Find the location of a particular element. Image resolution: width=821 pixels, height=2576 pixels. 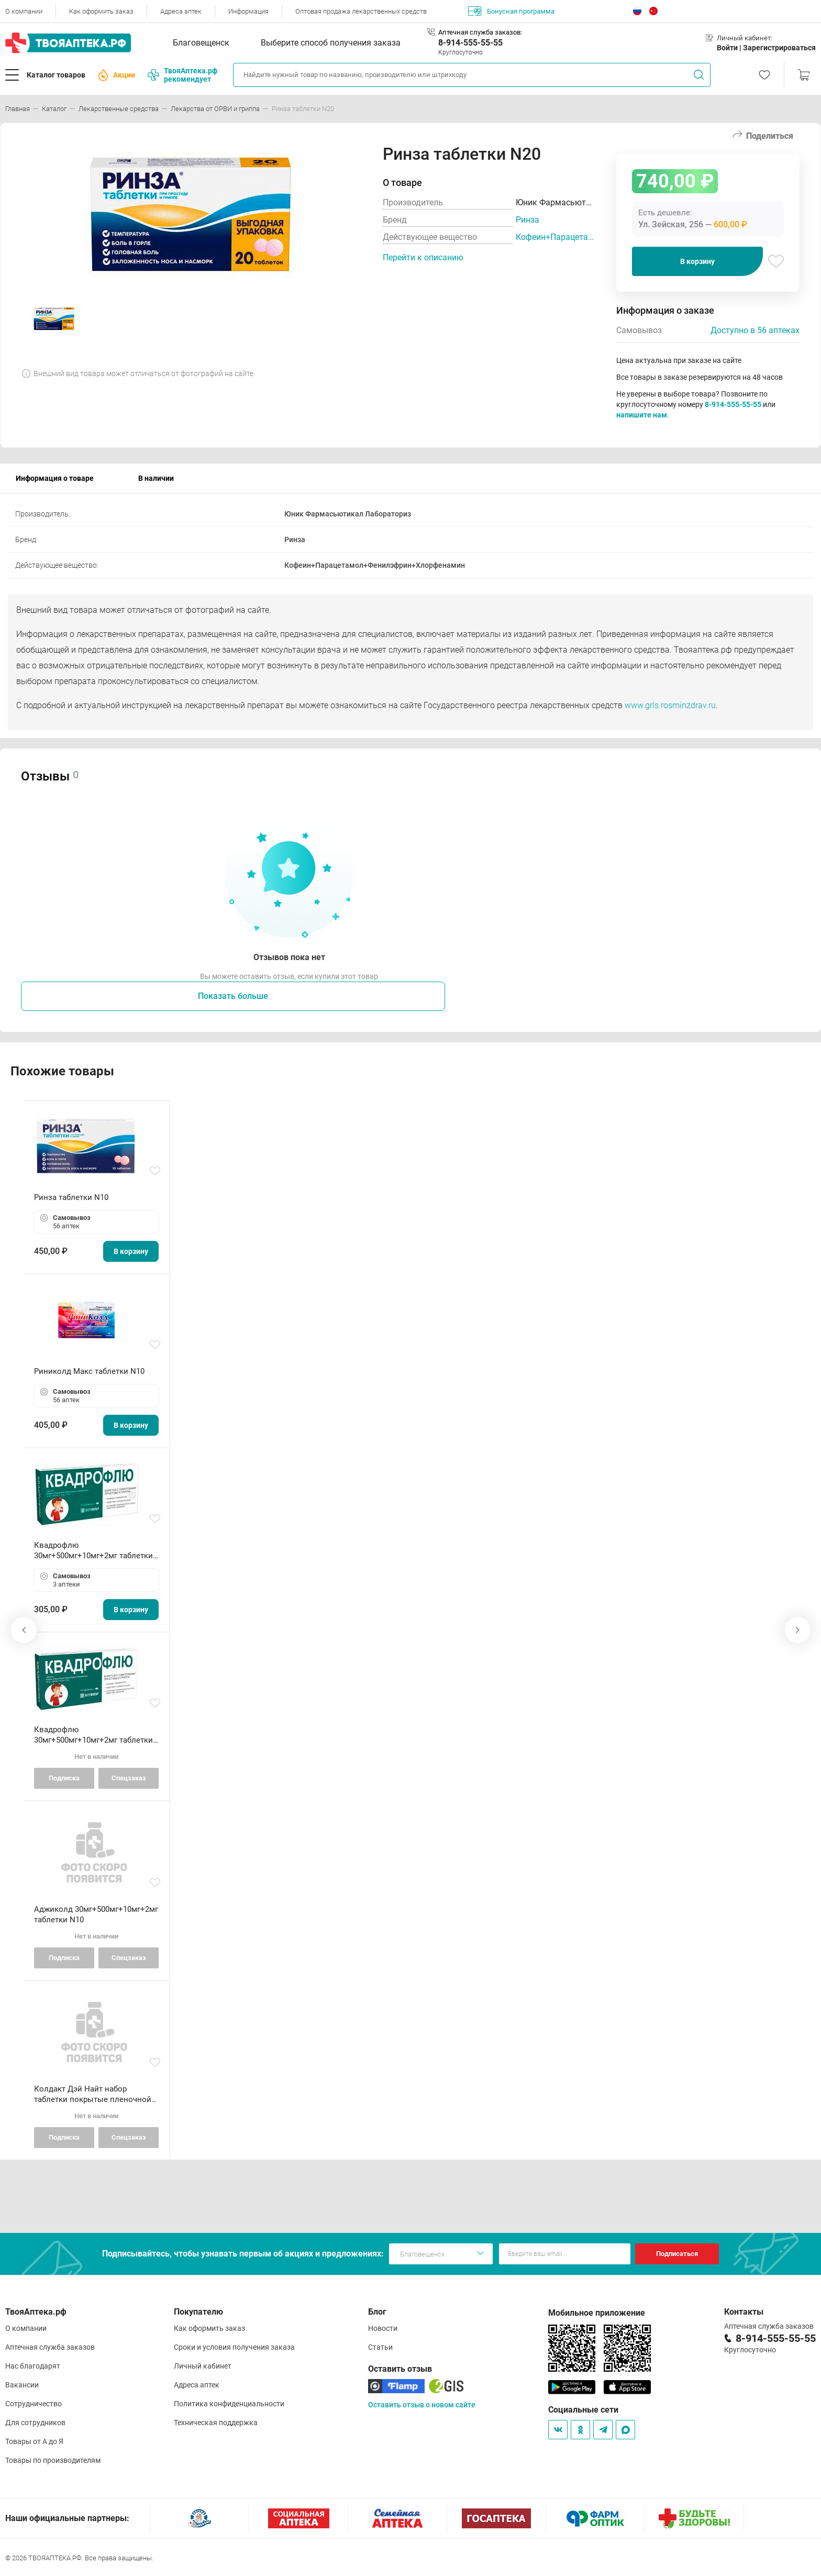

Аджиколд 30мг+500мг+10мг+2мг таблетки N10 is located at coordinates (96, 1914).